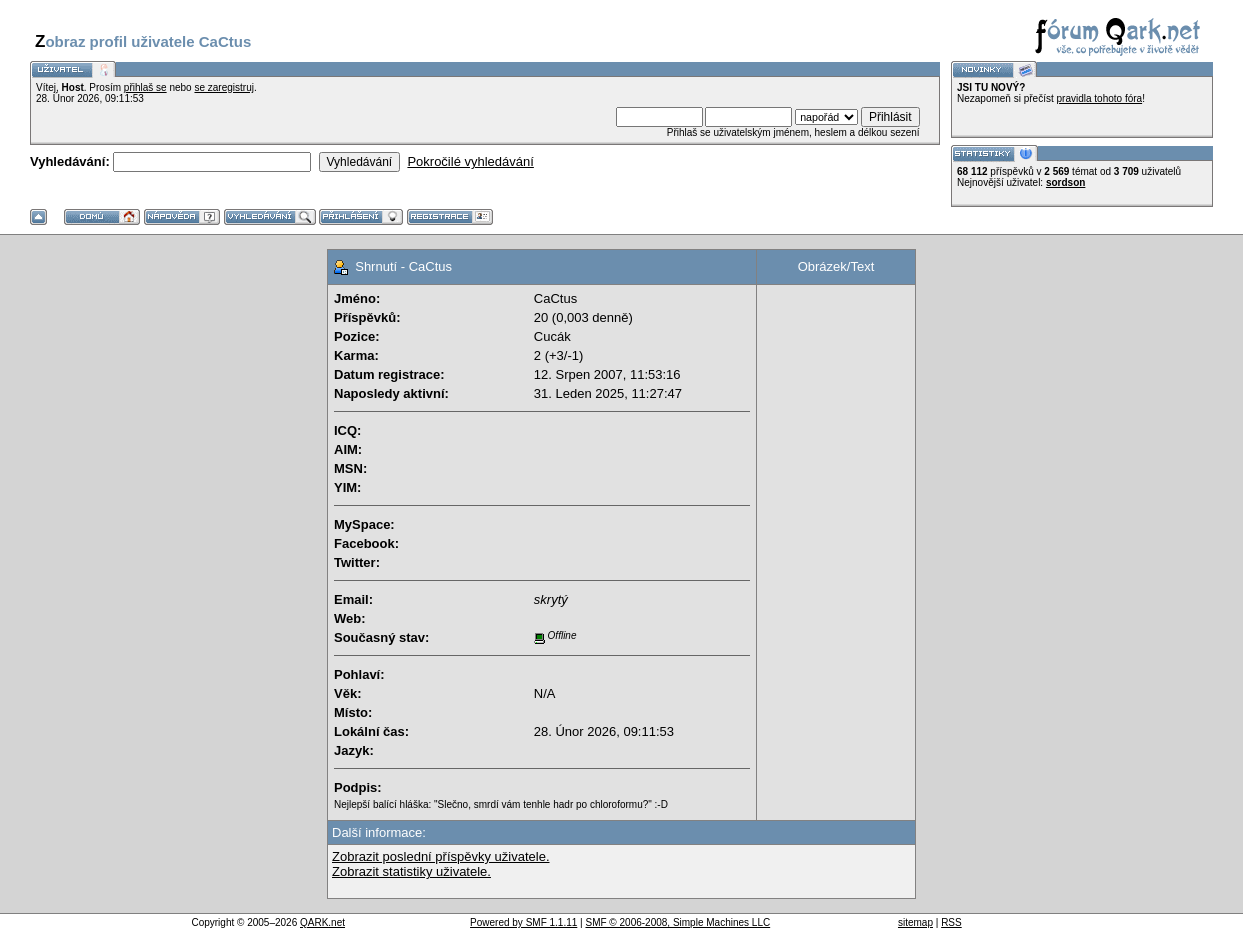 Image resolution: width=1243 pixels, height=938 pixels. I want to click on Pokročilé vyhledávání, so click(470, 161).